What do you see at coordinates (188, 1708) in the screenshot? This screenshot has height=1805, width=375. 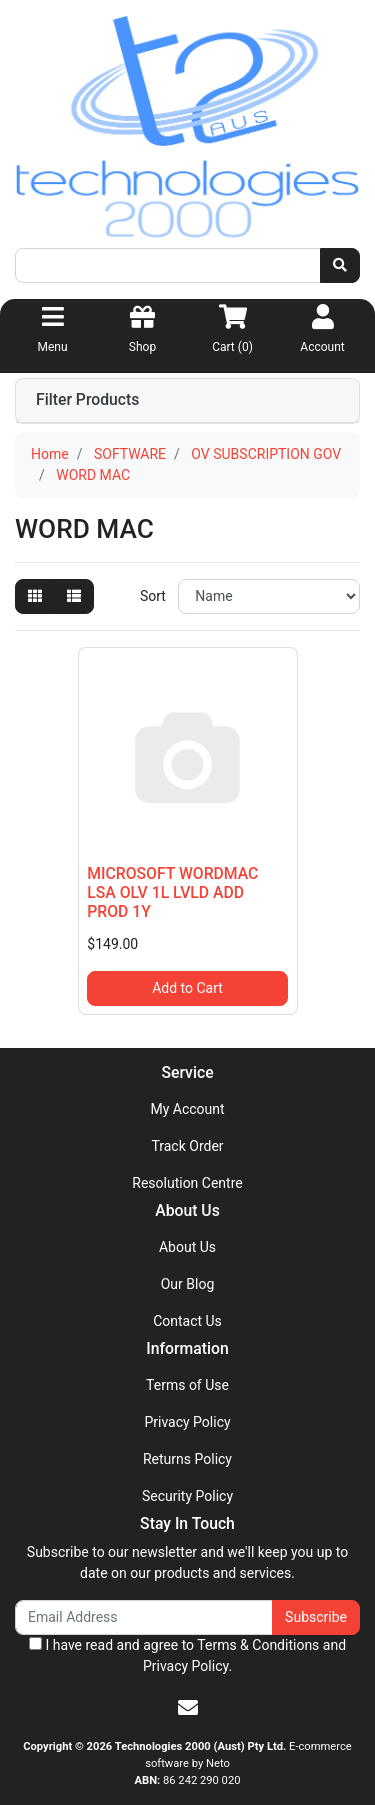 I see `[Email us]` at bounding box center [188, 1708].